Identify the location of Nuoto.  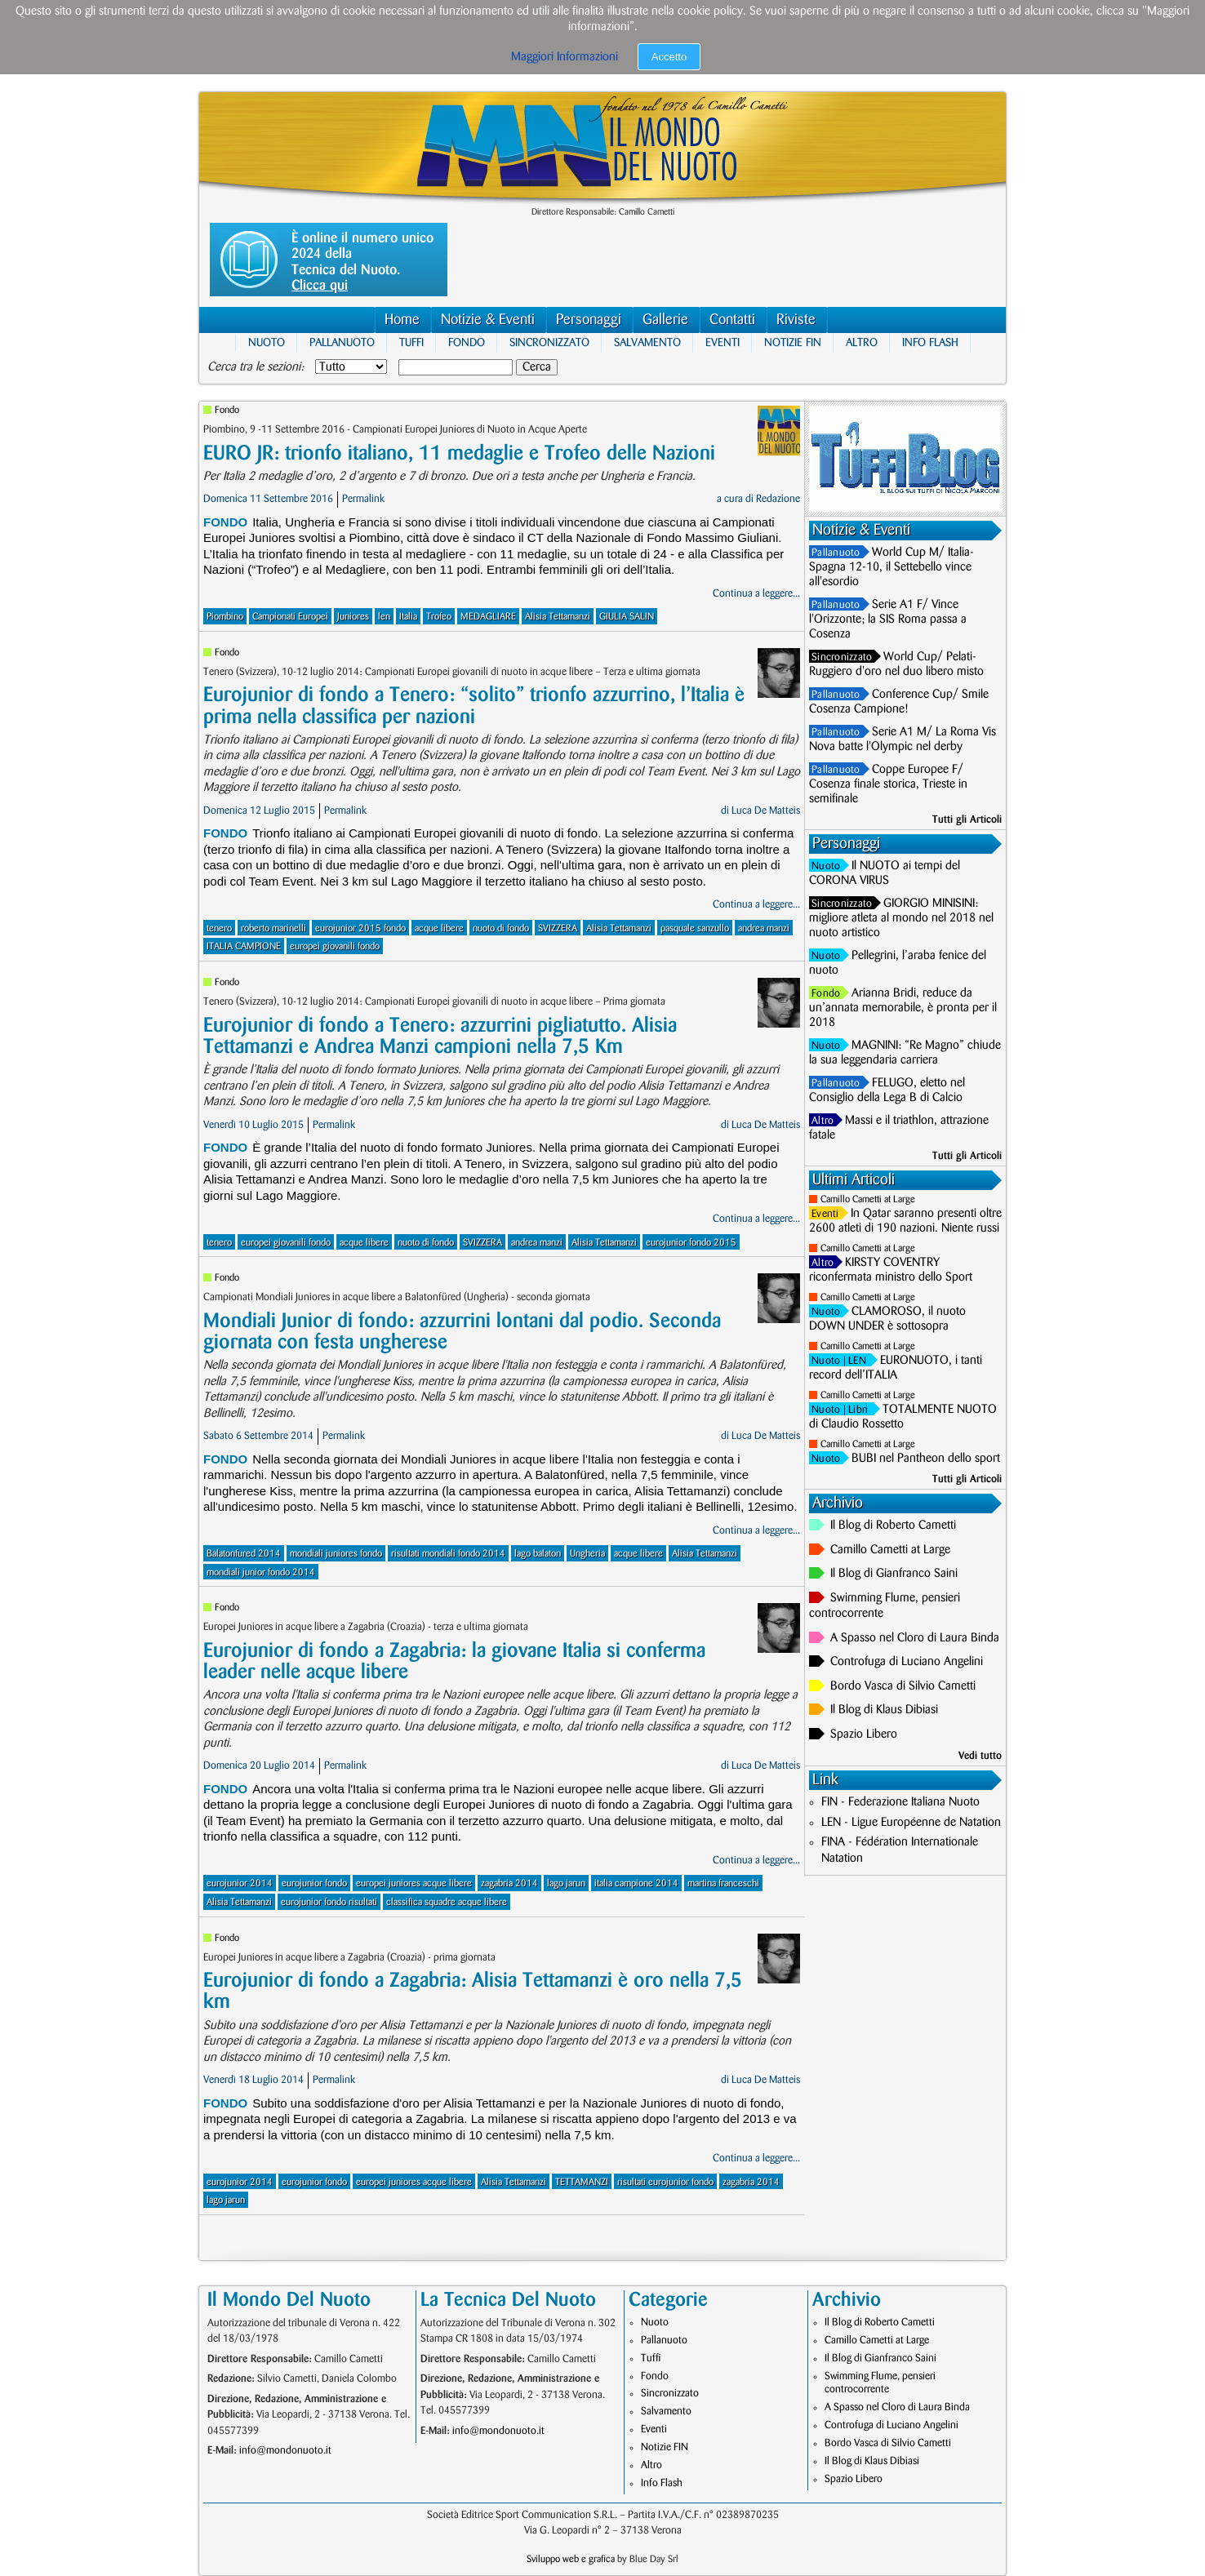
(266, 342).